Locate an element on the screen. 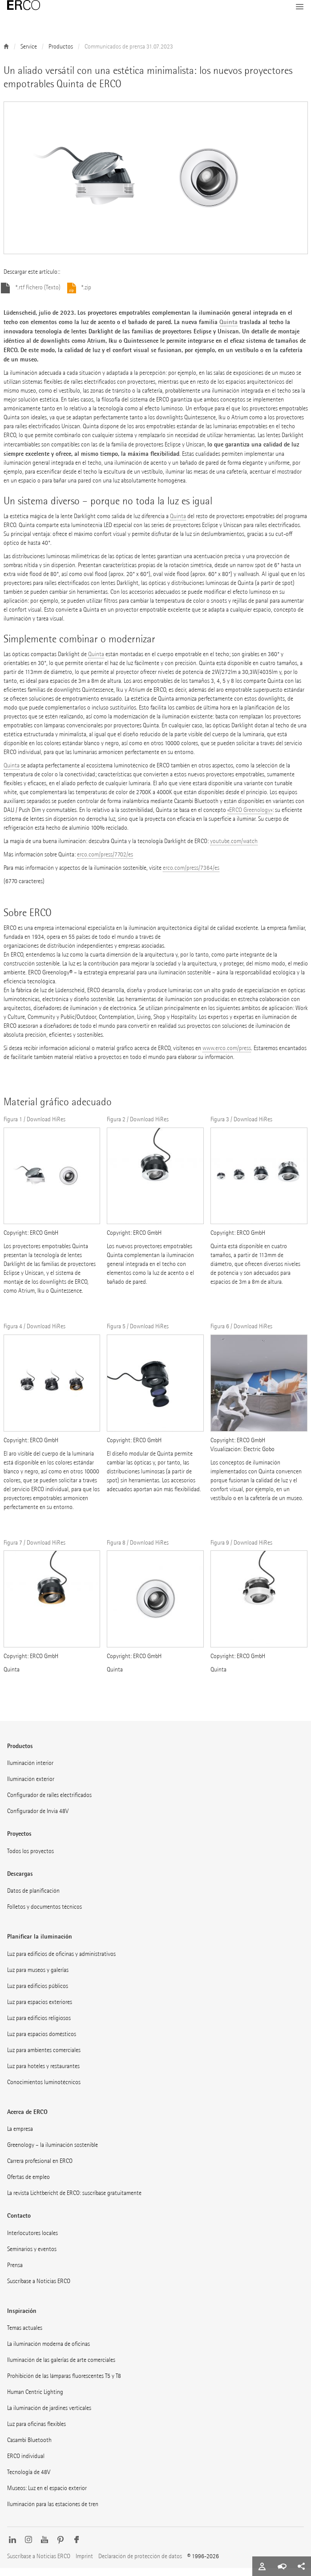 This screenshot has width=311, height=2576. Luz para oficinas flexibles is located at coordinates (36, 2432).